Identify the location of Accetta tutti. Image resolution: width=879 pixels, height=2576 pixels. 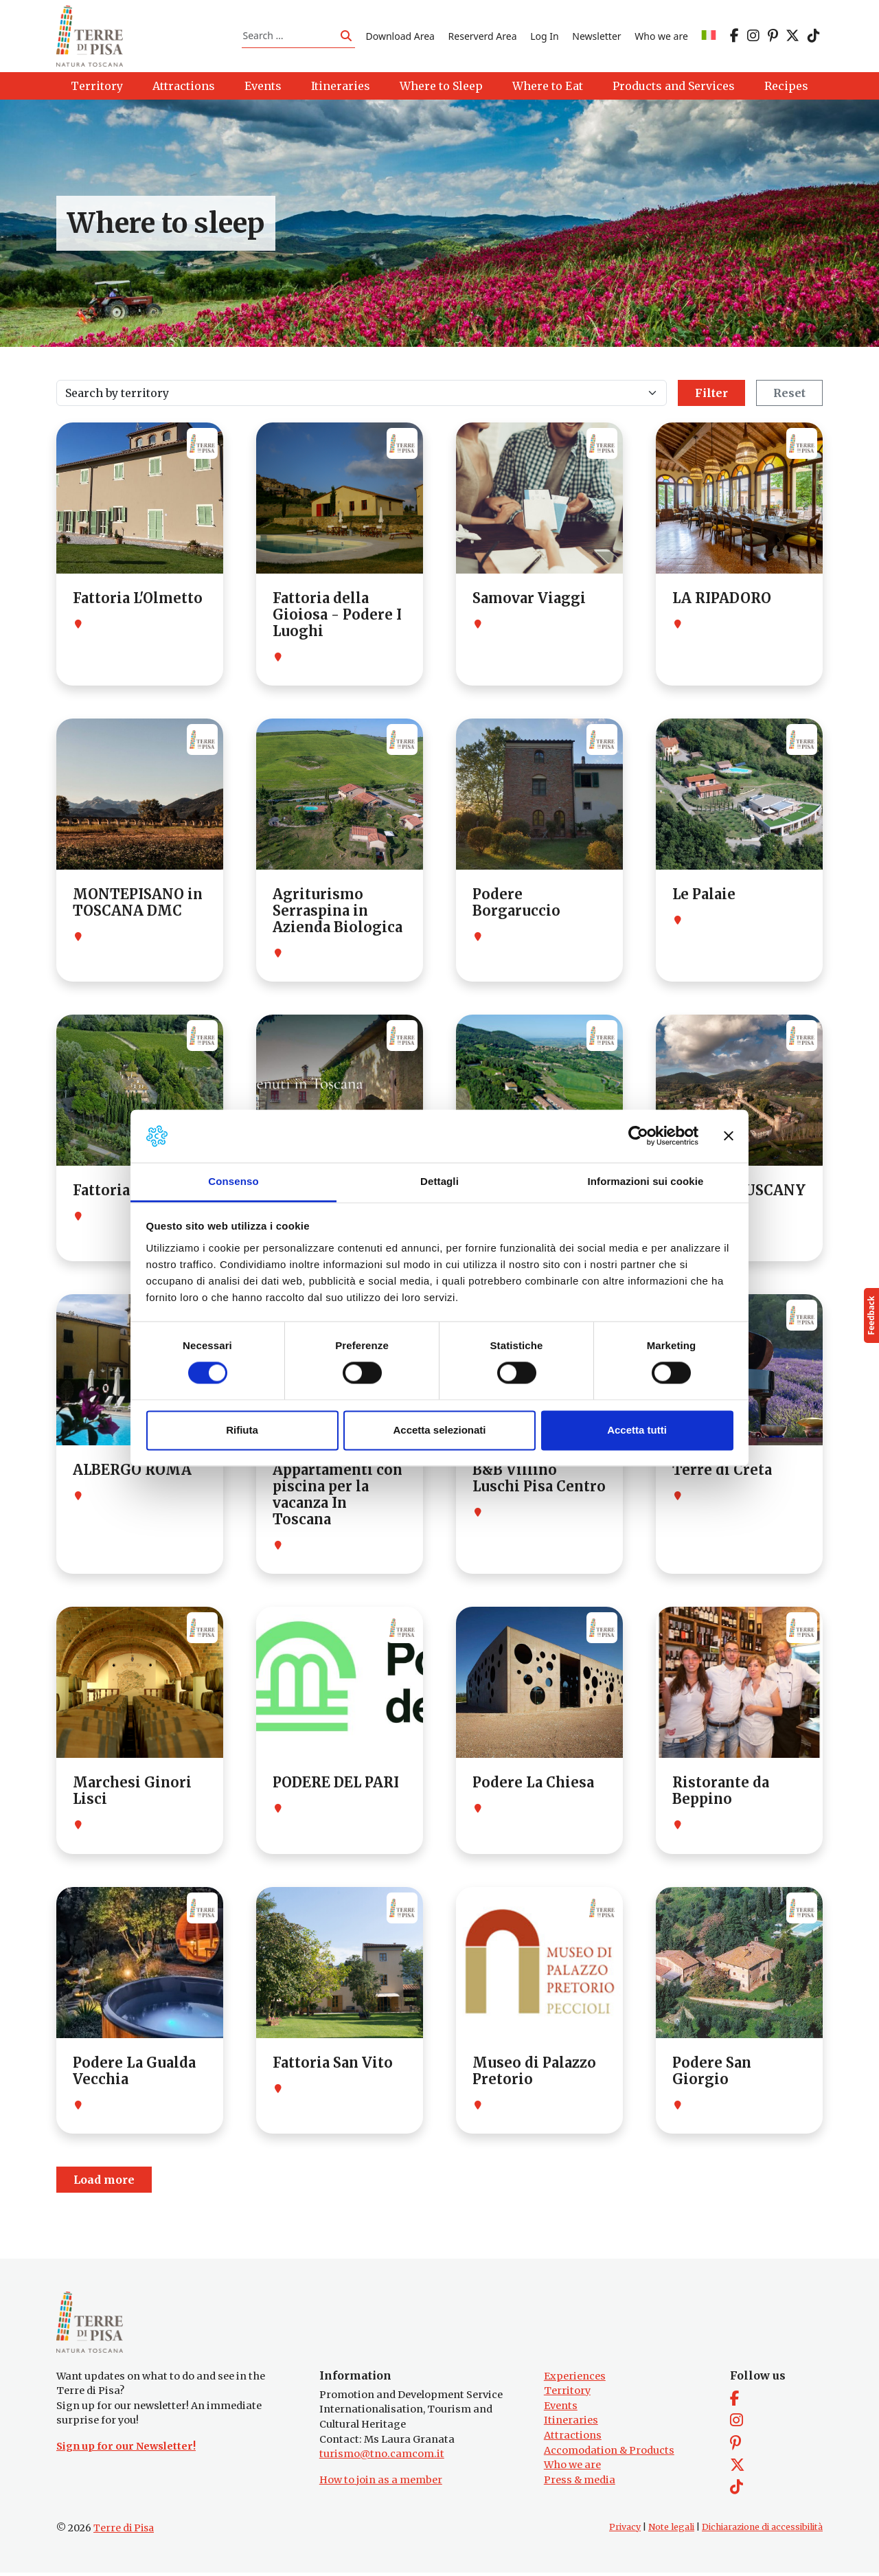
(637, 1430).